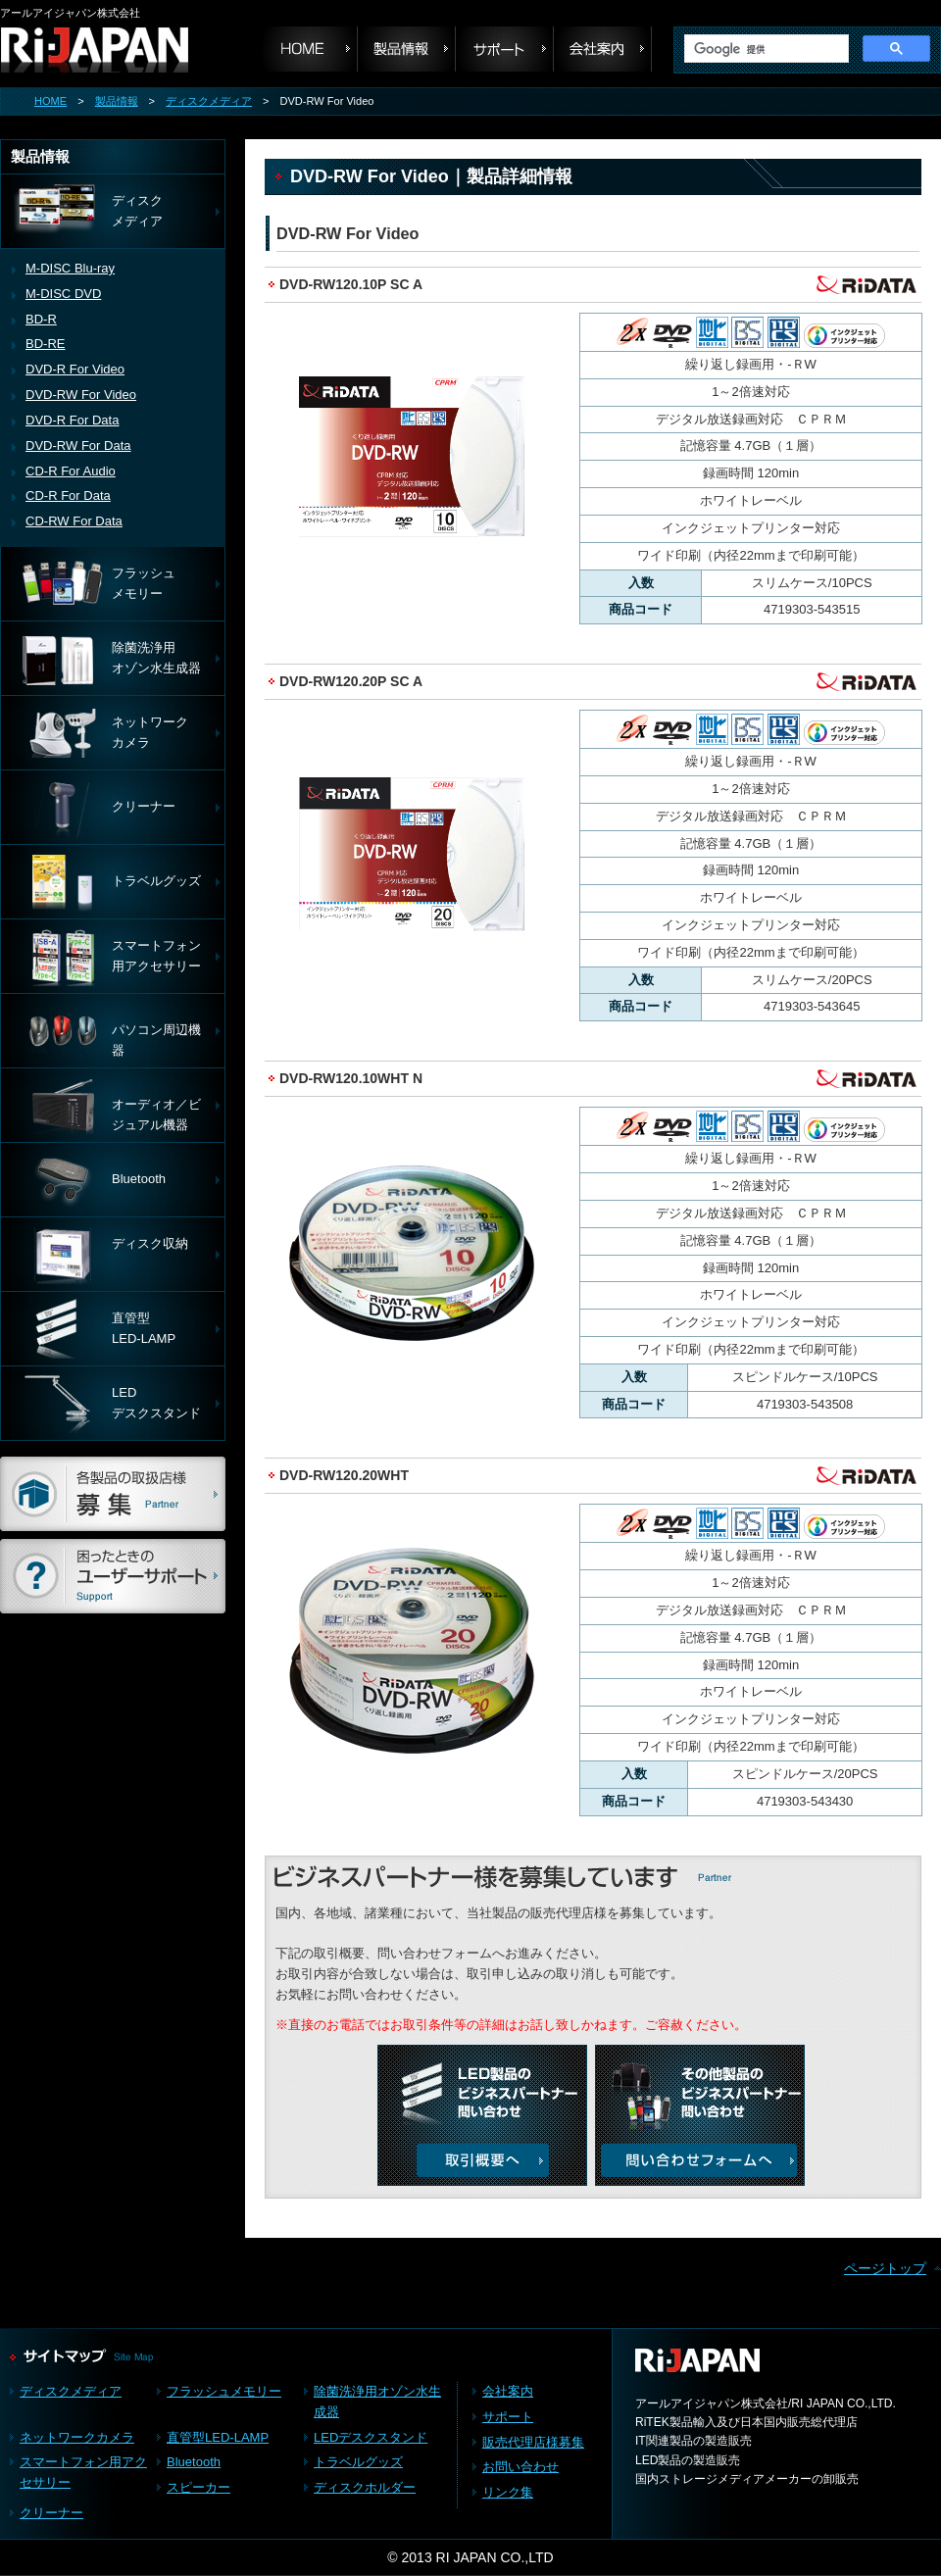 Image resolution: width=941 pixels, height=2576 pixels. I want to click on CD-RW For Data, so click(74, 521).